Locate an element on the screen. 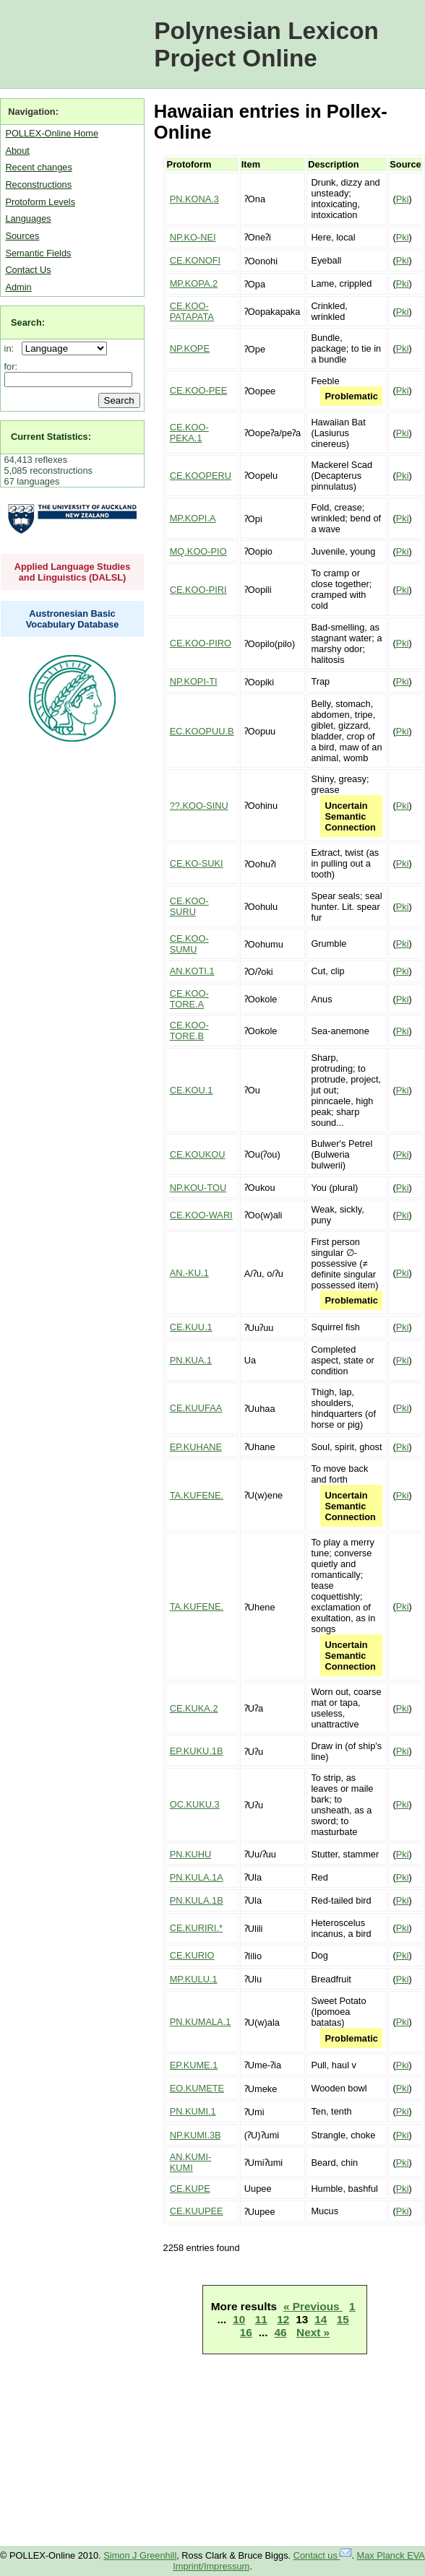 This screenshot has height=2576, width=425. CE.KONOFI is located at coordinates (195, 260).